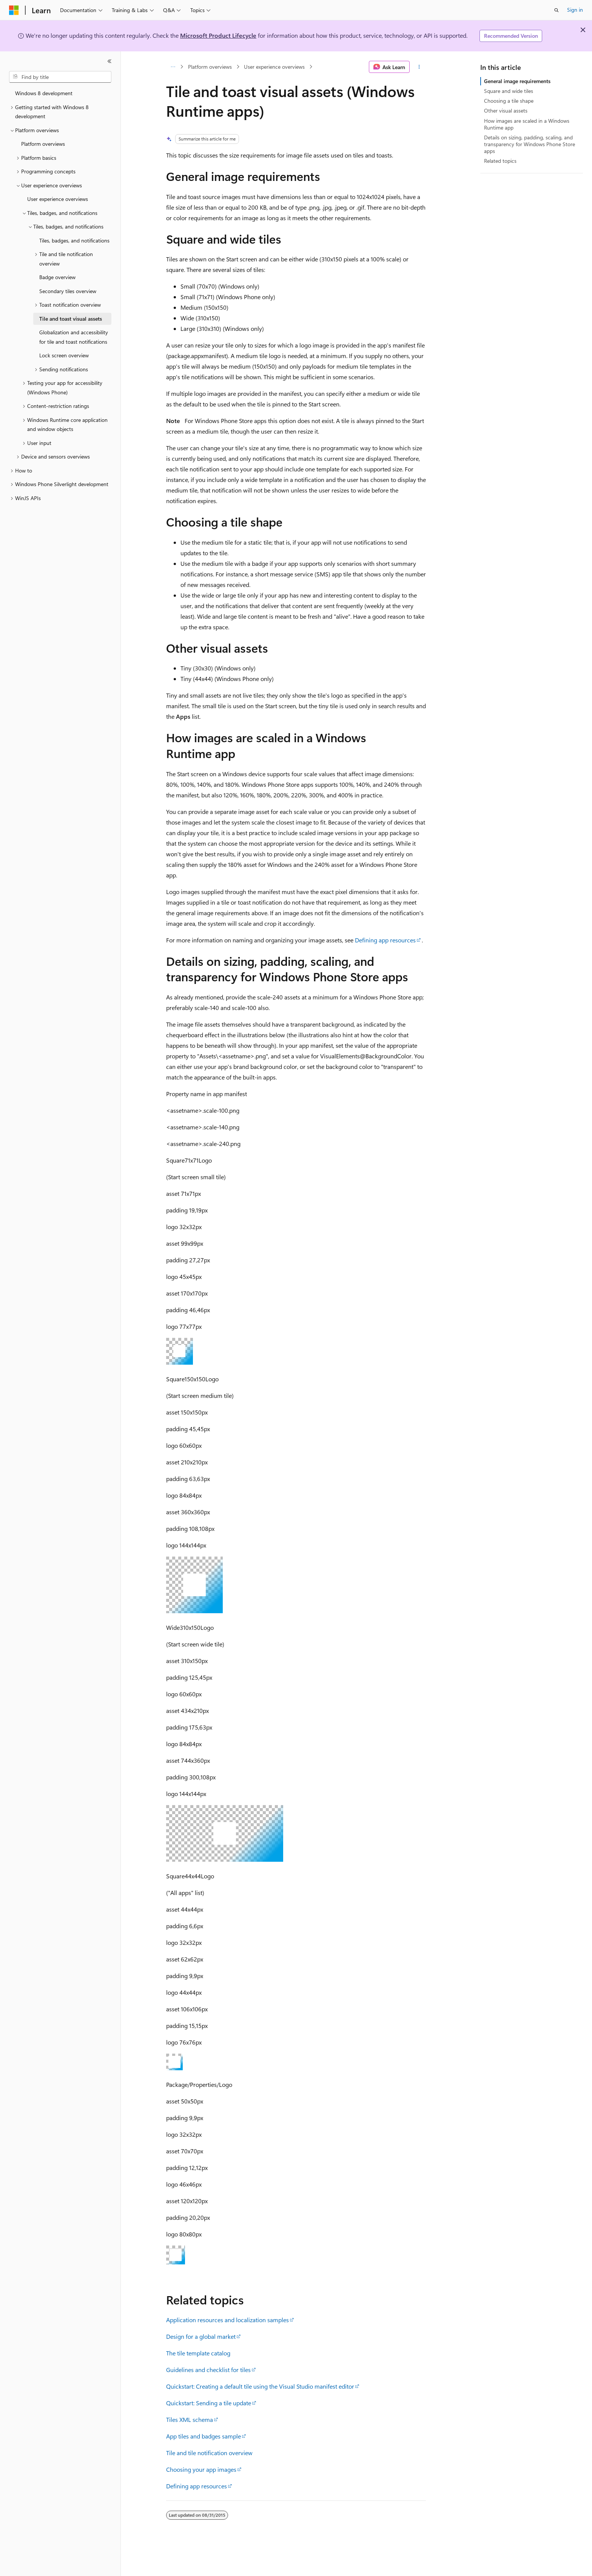  I want to click on Quickstart: Creating a default tile using the Visual Studio manifest editor, so click(260, 2386).